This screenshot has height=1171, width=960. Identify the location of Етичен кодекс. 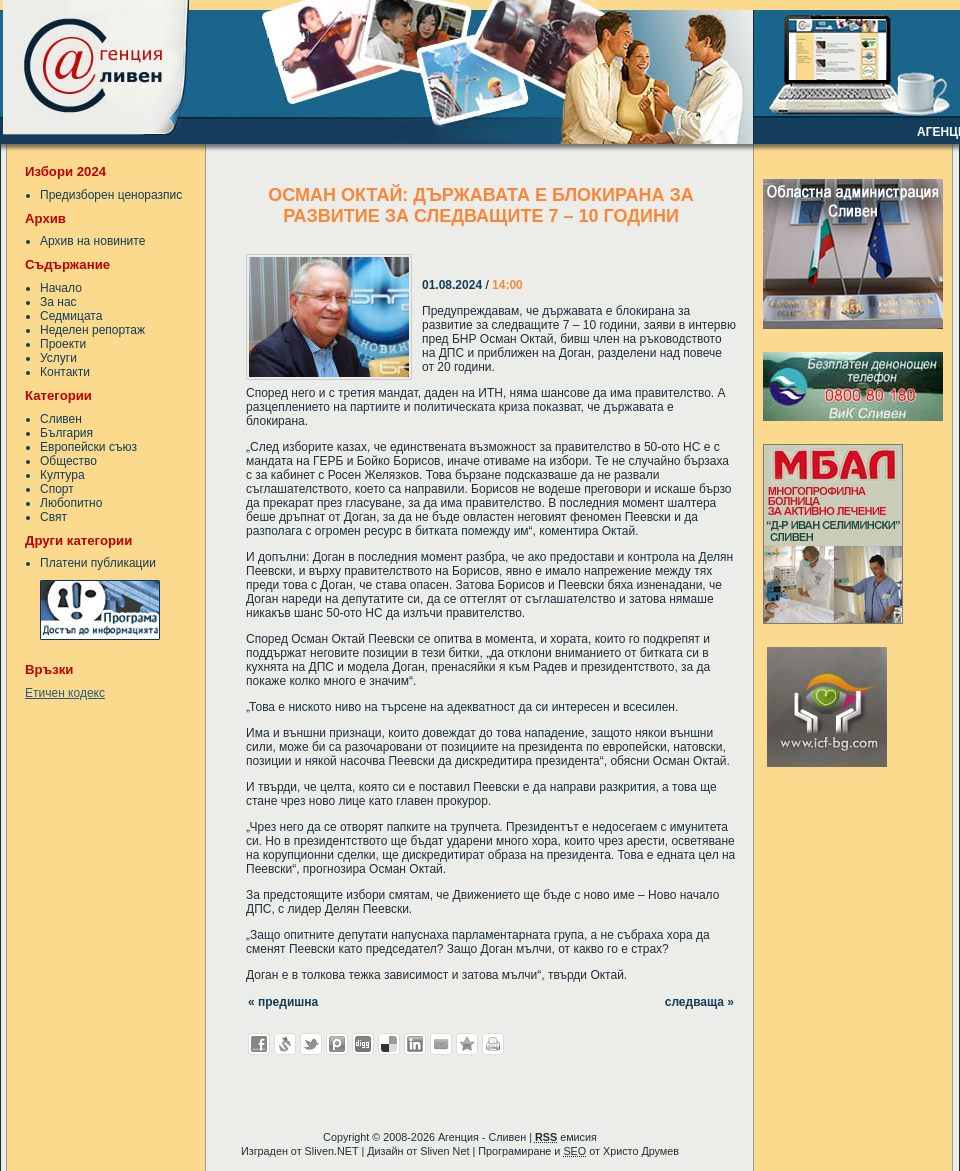
(65, 693).